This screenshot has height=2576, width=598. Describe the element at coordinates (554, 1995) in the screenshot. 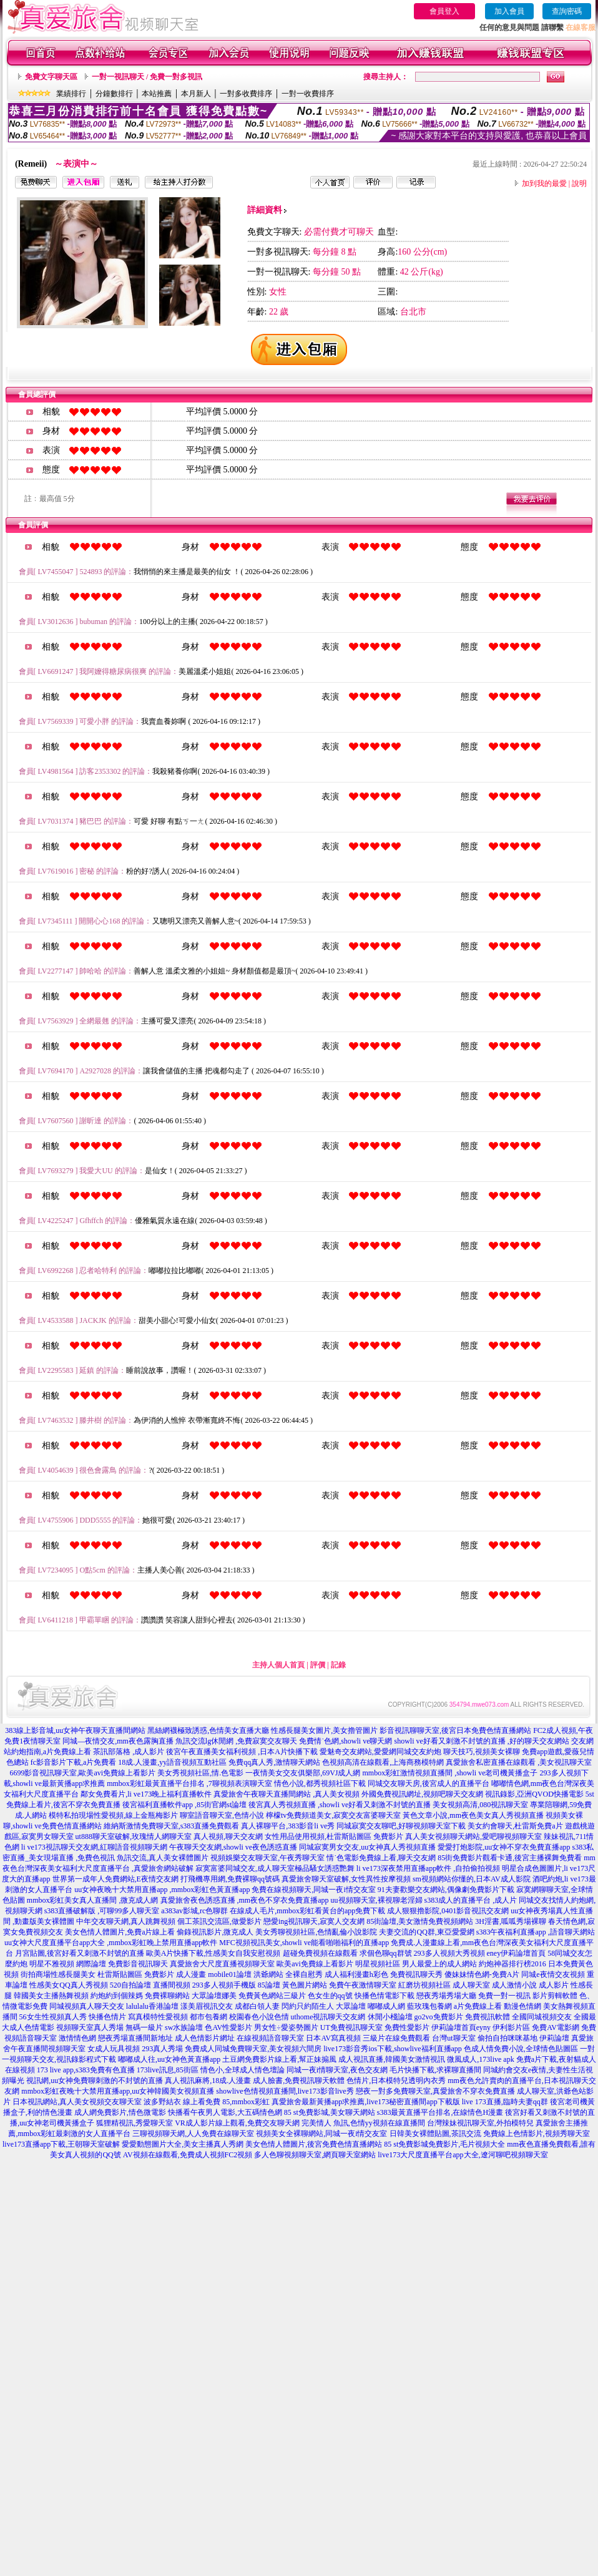

I see `影片剪輯軟體` at that location.